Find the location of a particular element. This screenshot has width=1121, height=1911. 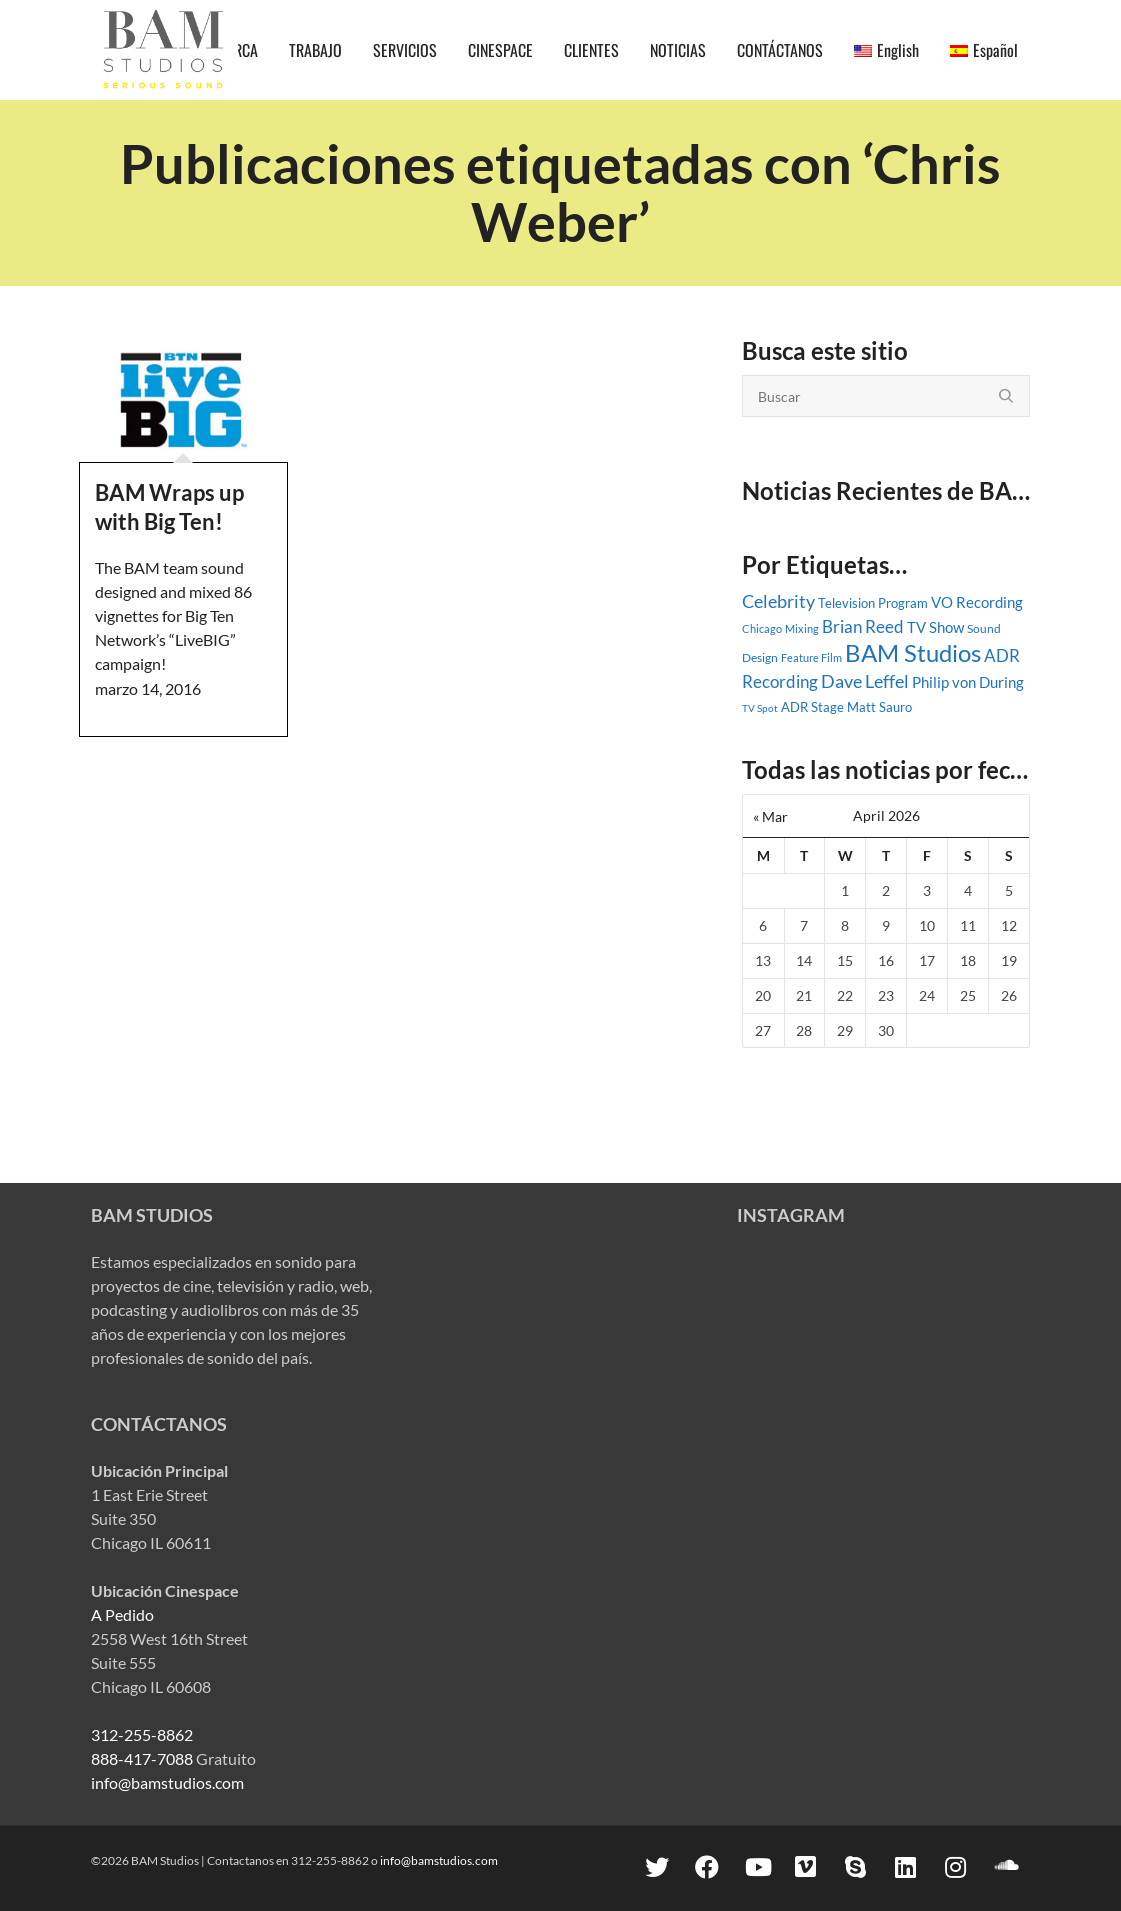

ADR Stage is located at coordinates (812, 707).